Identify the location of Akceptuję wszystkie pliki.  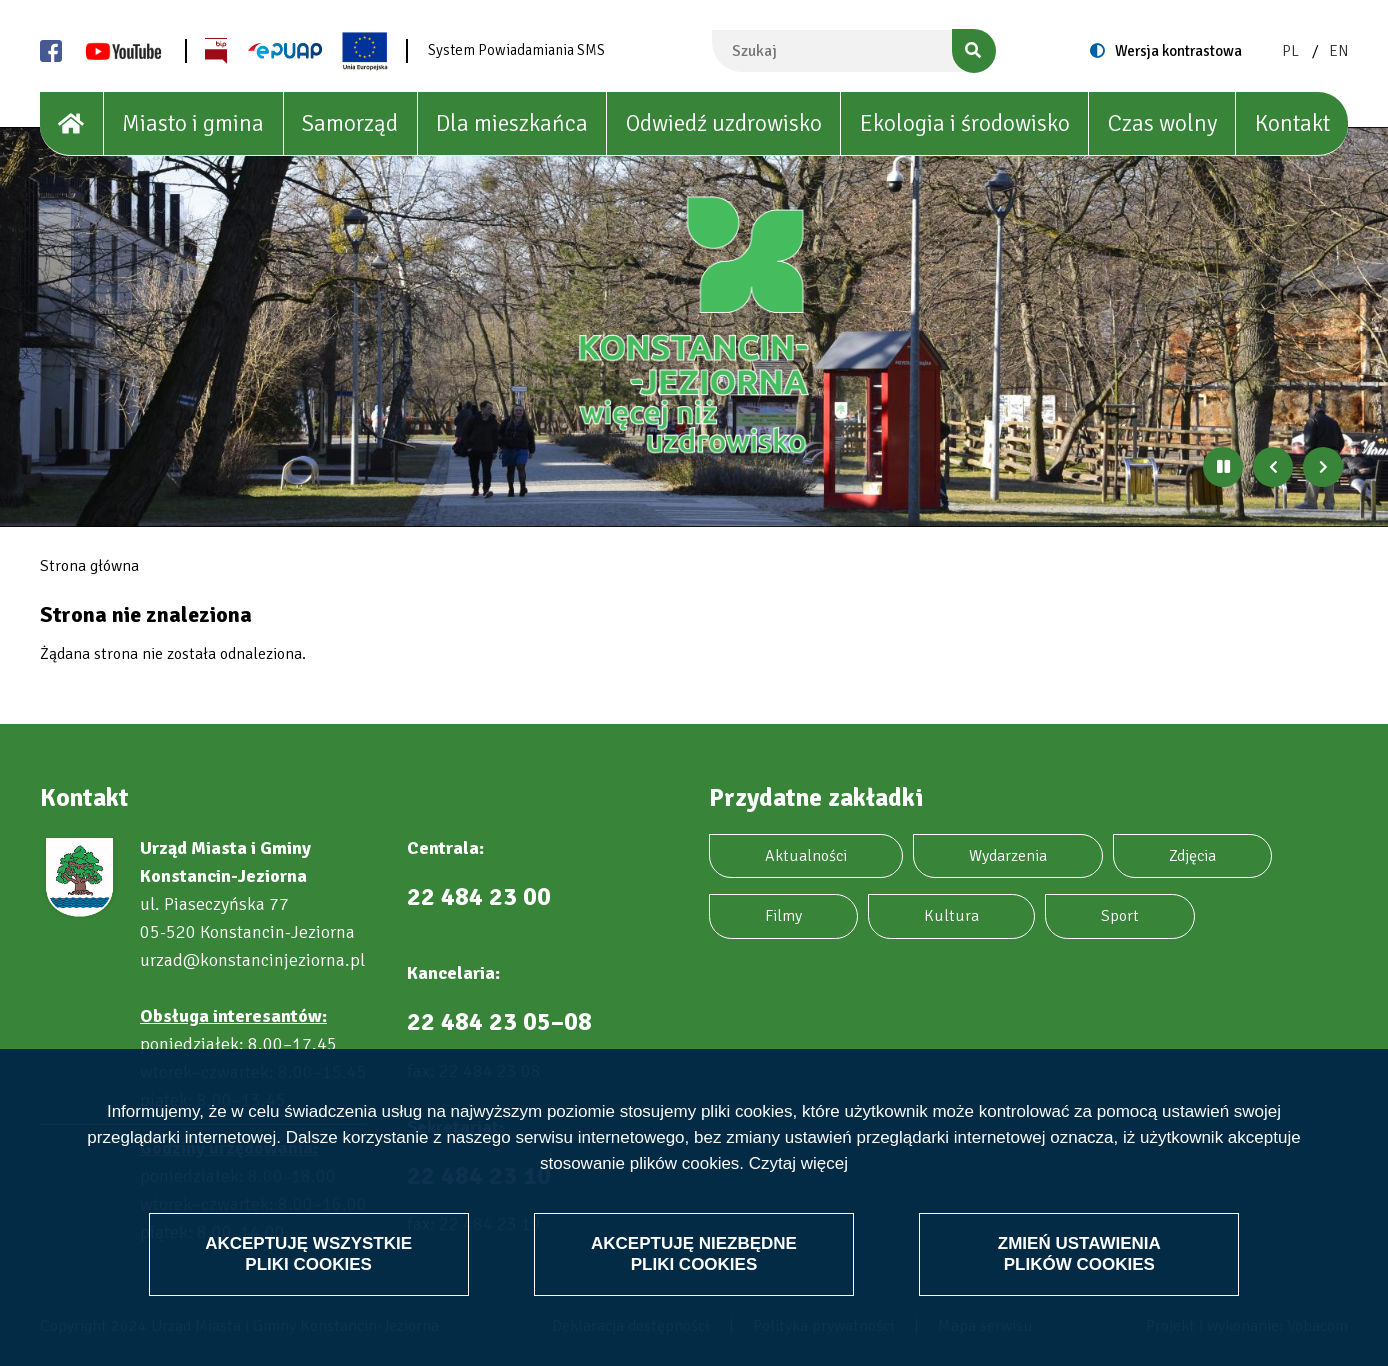
(308, 1253).